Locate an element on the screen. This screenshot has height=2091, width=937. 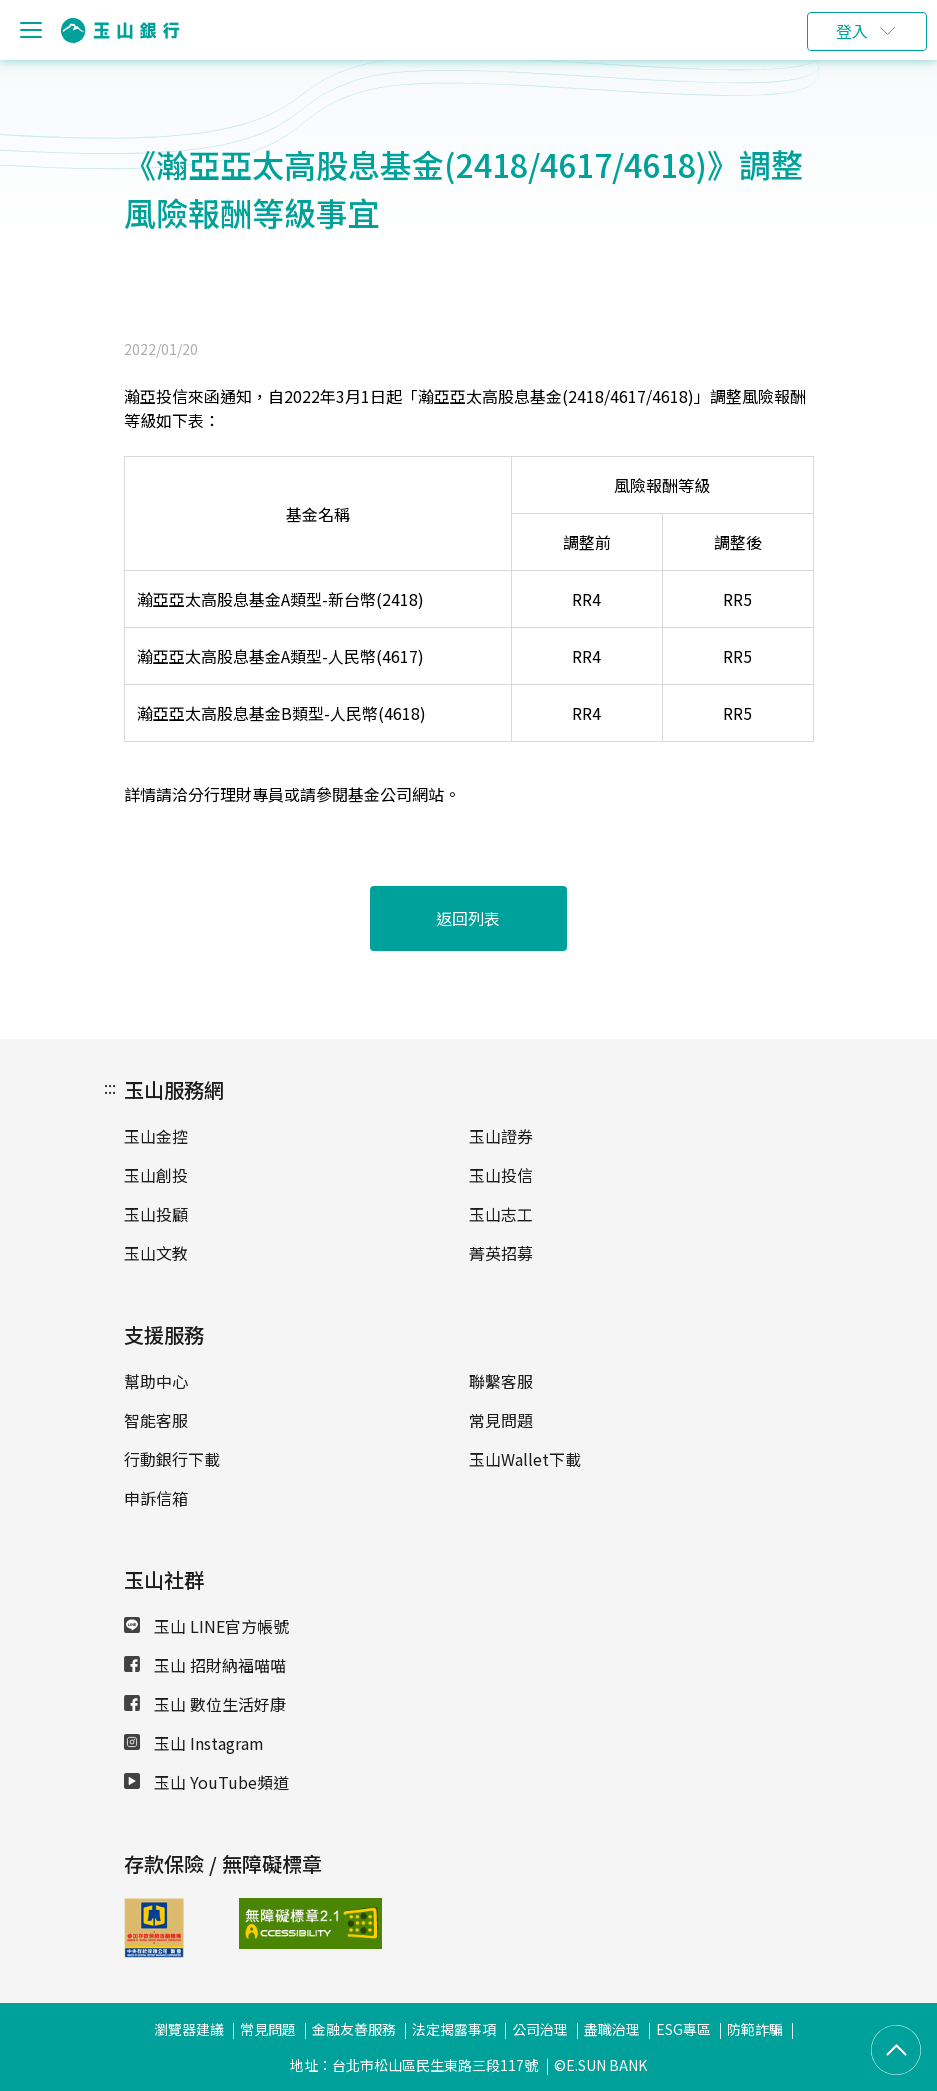
玉山Wallet下載 is located at coordinates (525, 1459).